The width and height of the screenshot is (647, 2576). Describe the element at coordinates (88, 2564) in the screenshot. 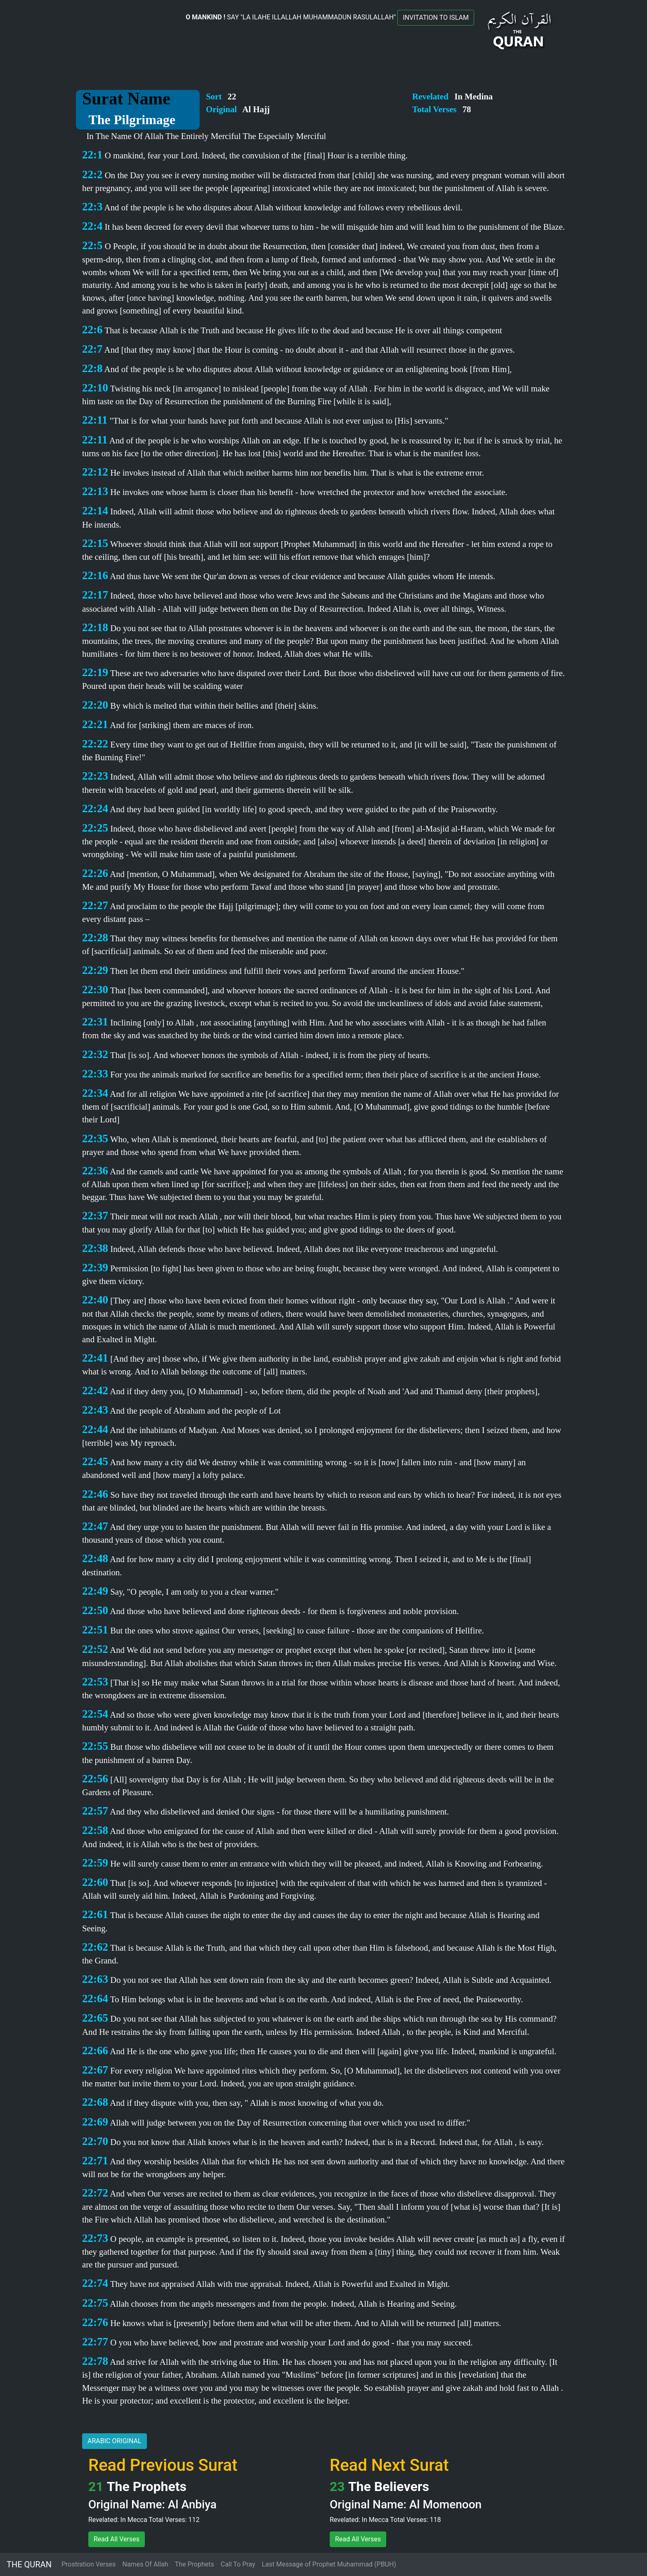

I see `Prostration Verses` at that location.